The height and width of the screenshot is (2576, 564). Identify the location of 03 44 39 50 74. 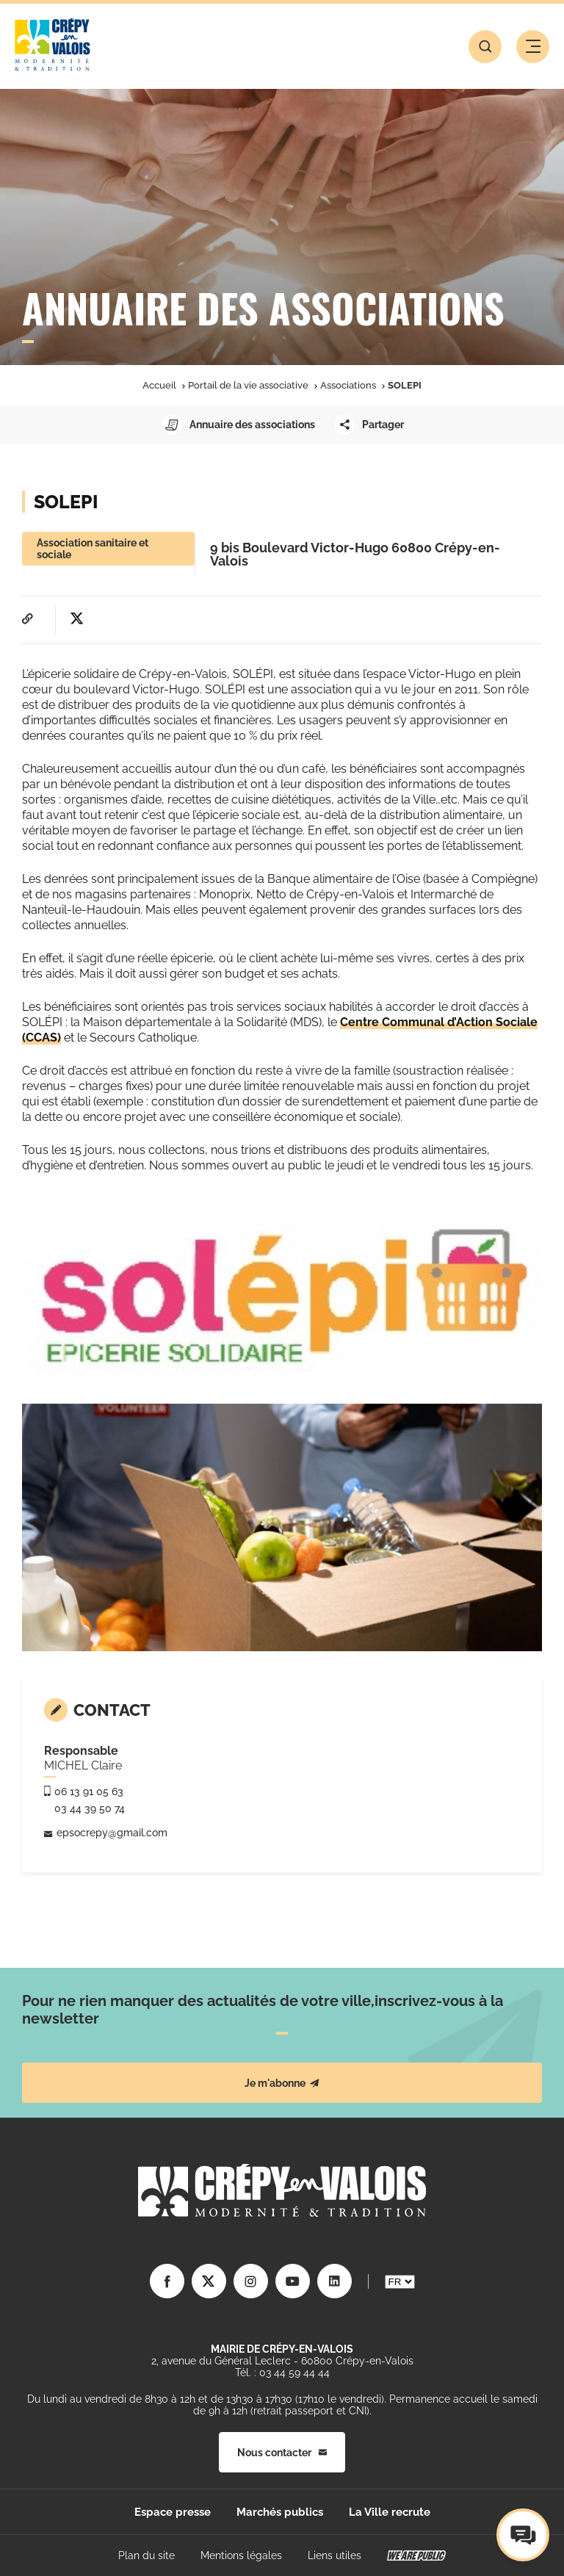
(89, 1808).